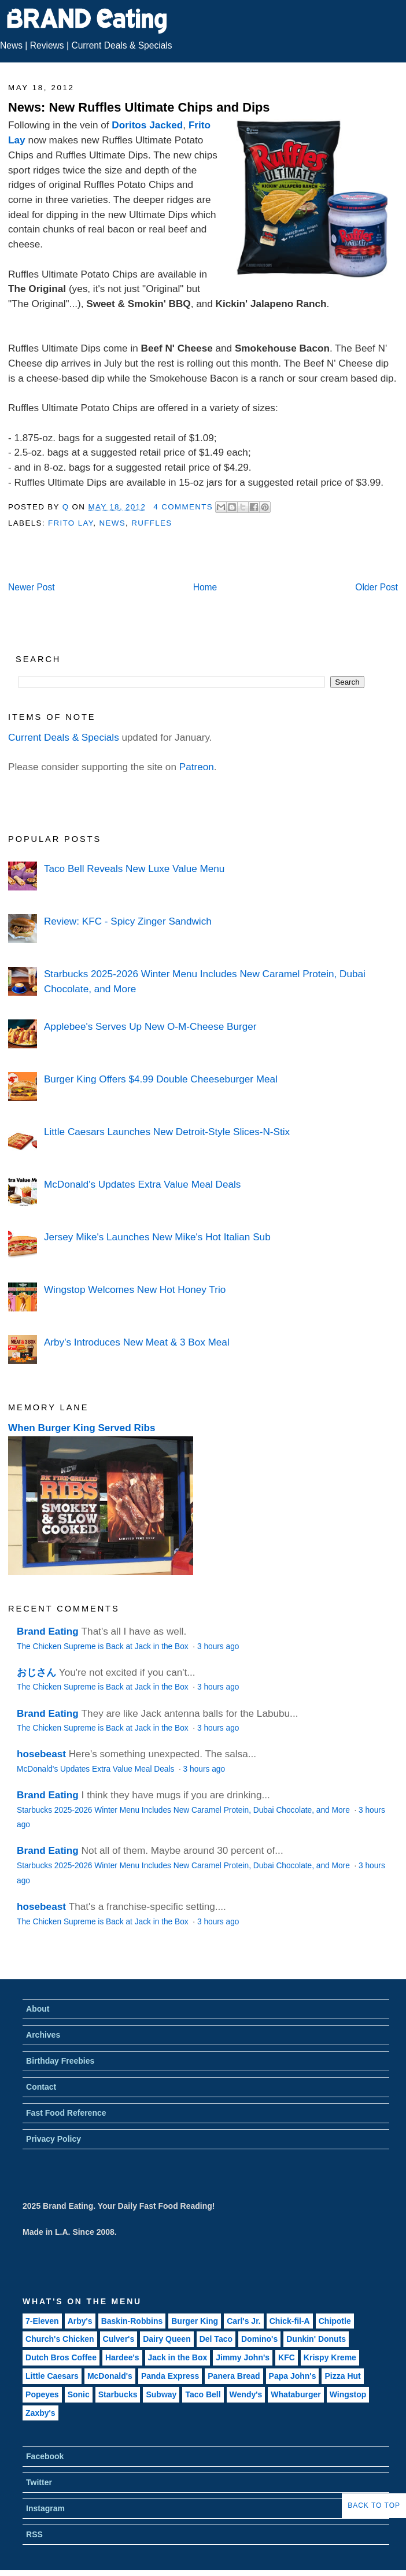  What do you see at coordinates (61, 2357) in the screenshot?
I see `Dutch Bros Coffee` at bounding box center [61, 2357].